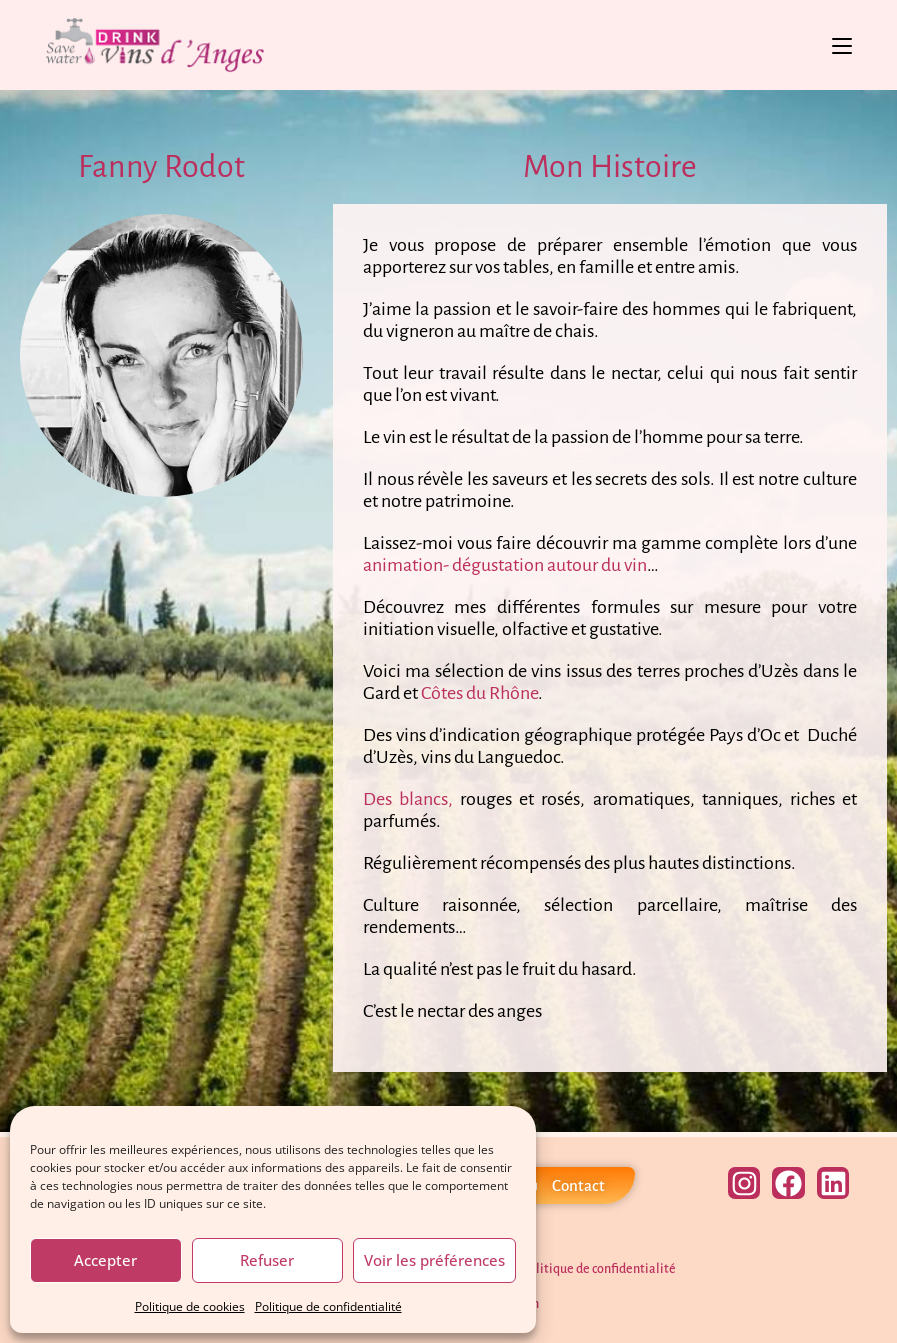 The image size is (897, 1343). Describe the element at coordinates (267, 1260) in the screenshot. I see `Refuser` at that location.